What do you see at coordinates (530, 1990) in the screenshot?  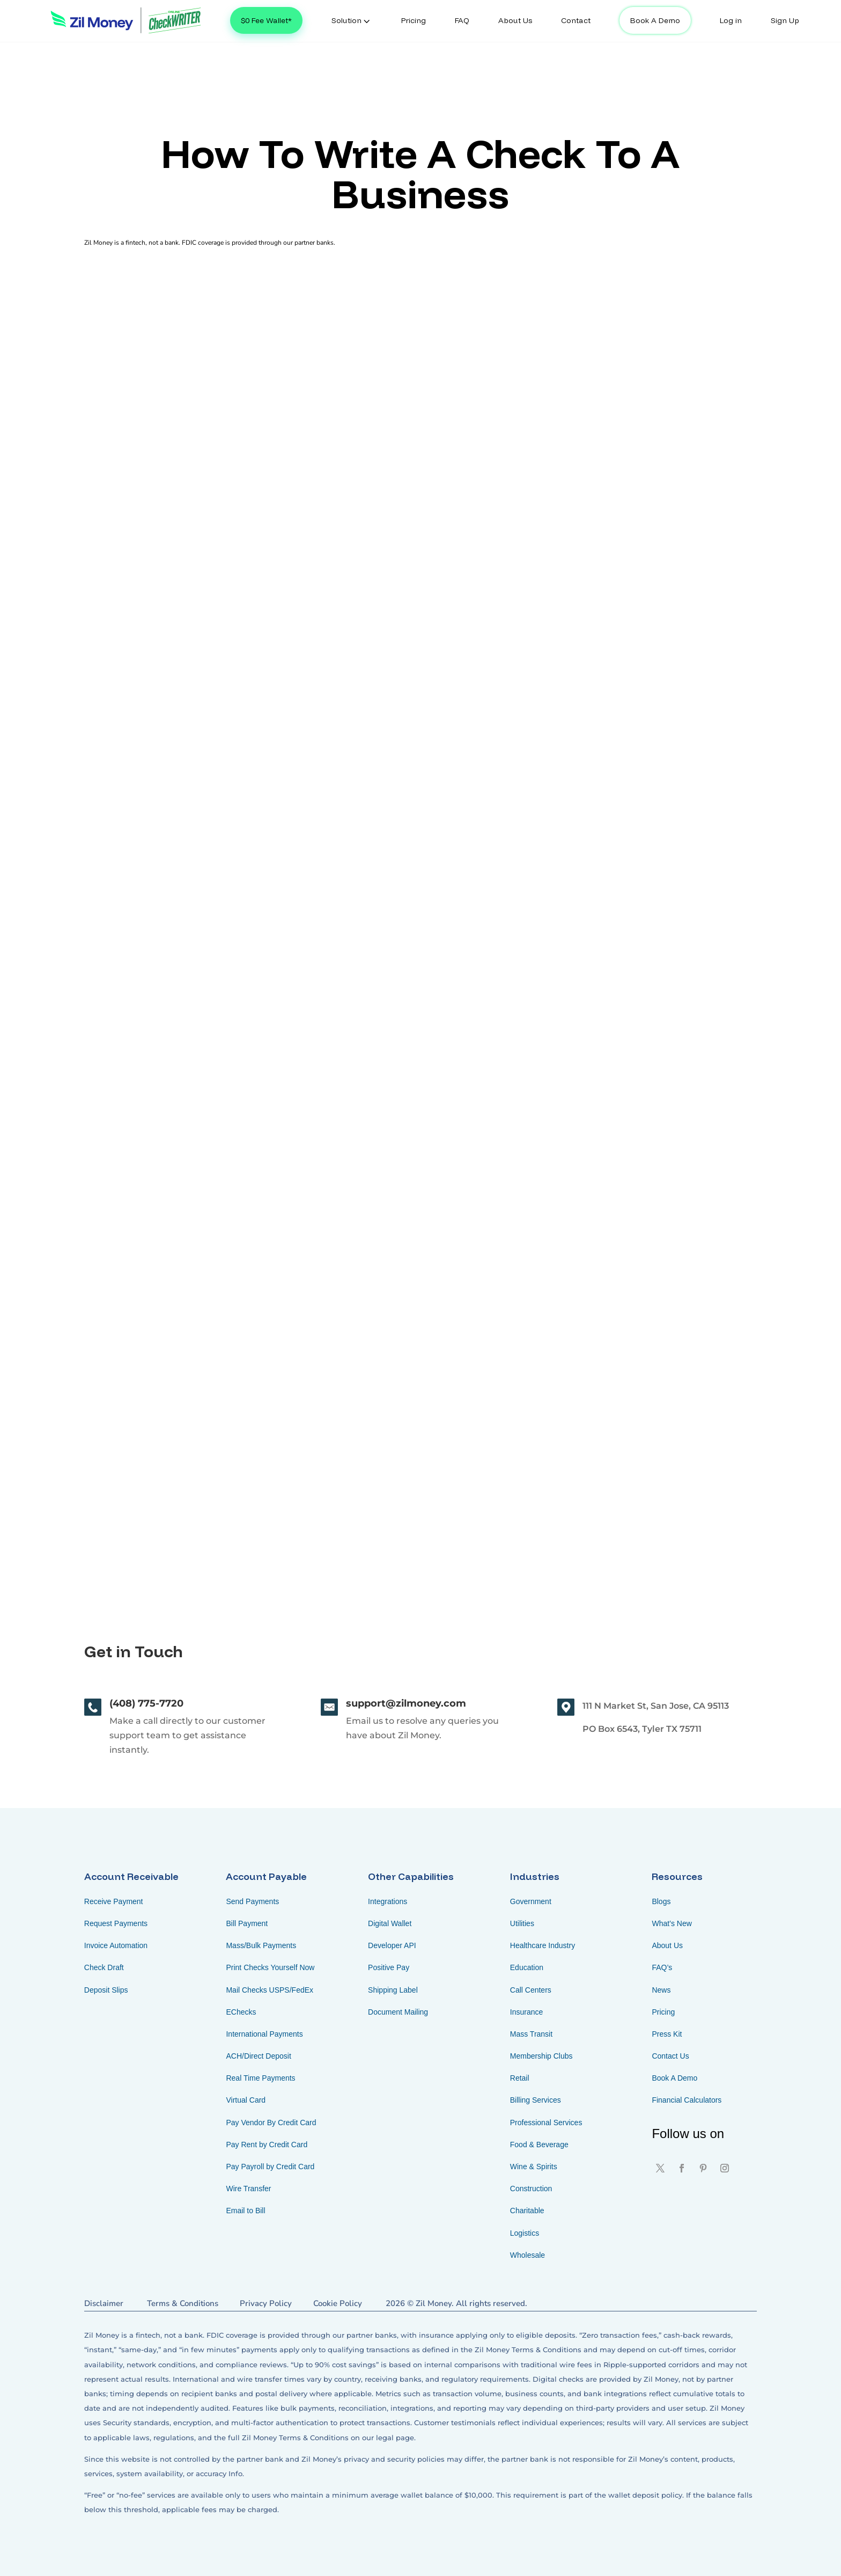 I see `Call Centers` at bounding box center [530, 1990].